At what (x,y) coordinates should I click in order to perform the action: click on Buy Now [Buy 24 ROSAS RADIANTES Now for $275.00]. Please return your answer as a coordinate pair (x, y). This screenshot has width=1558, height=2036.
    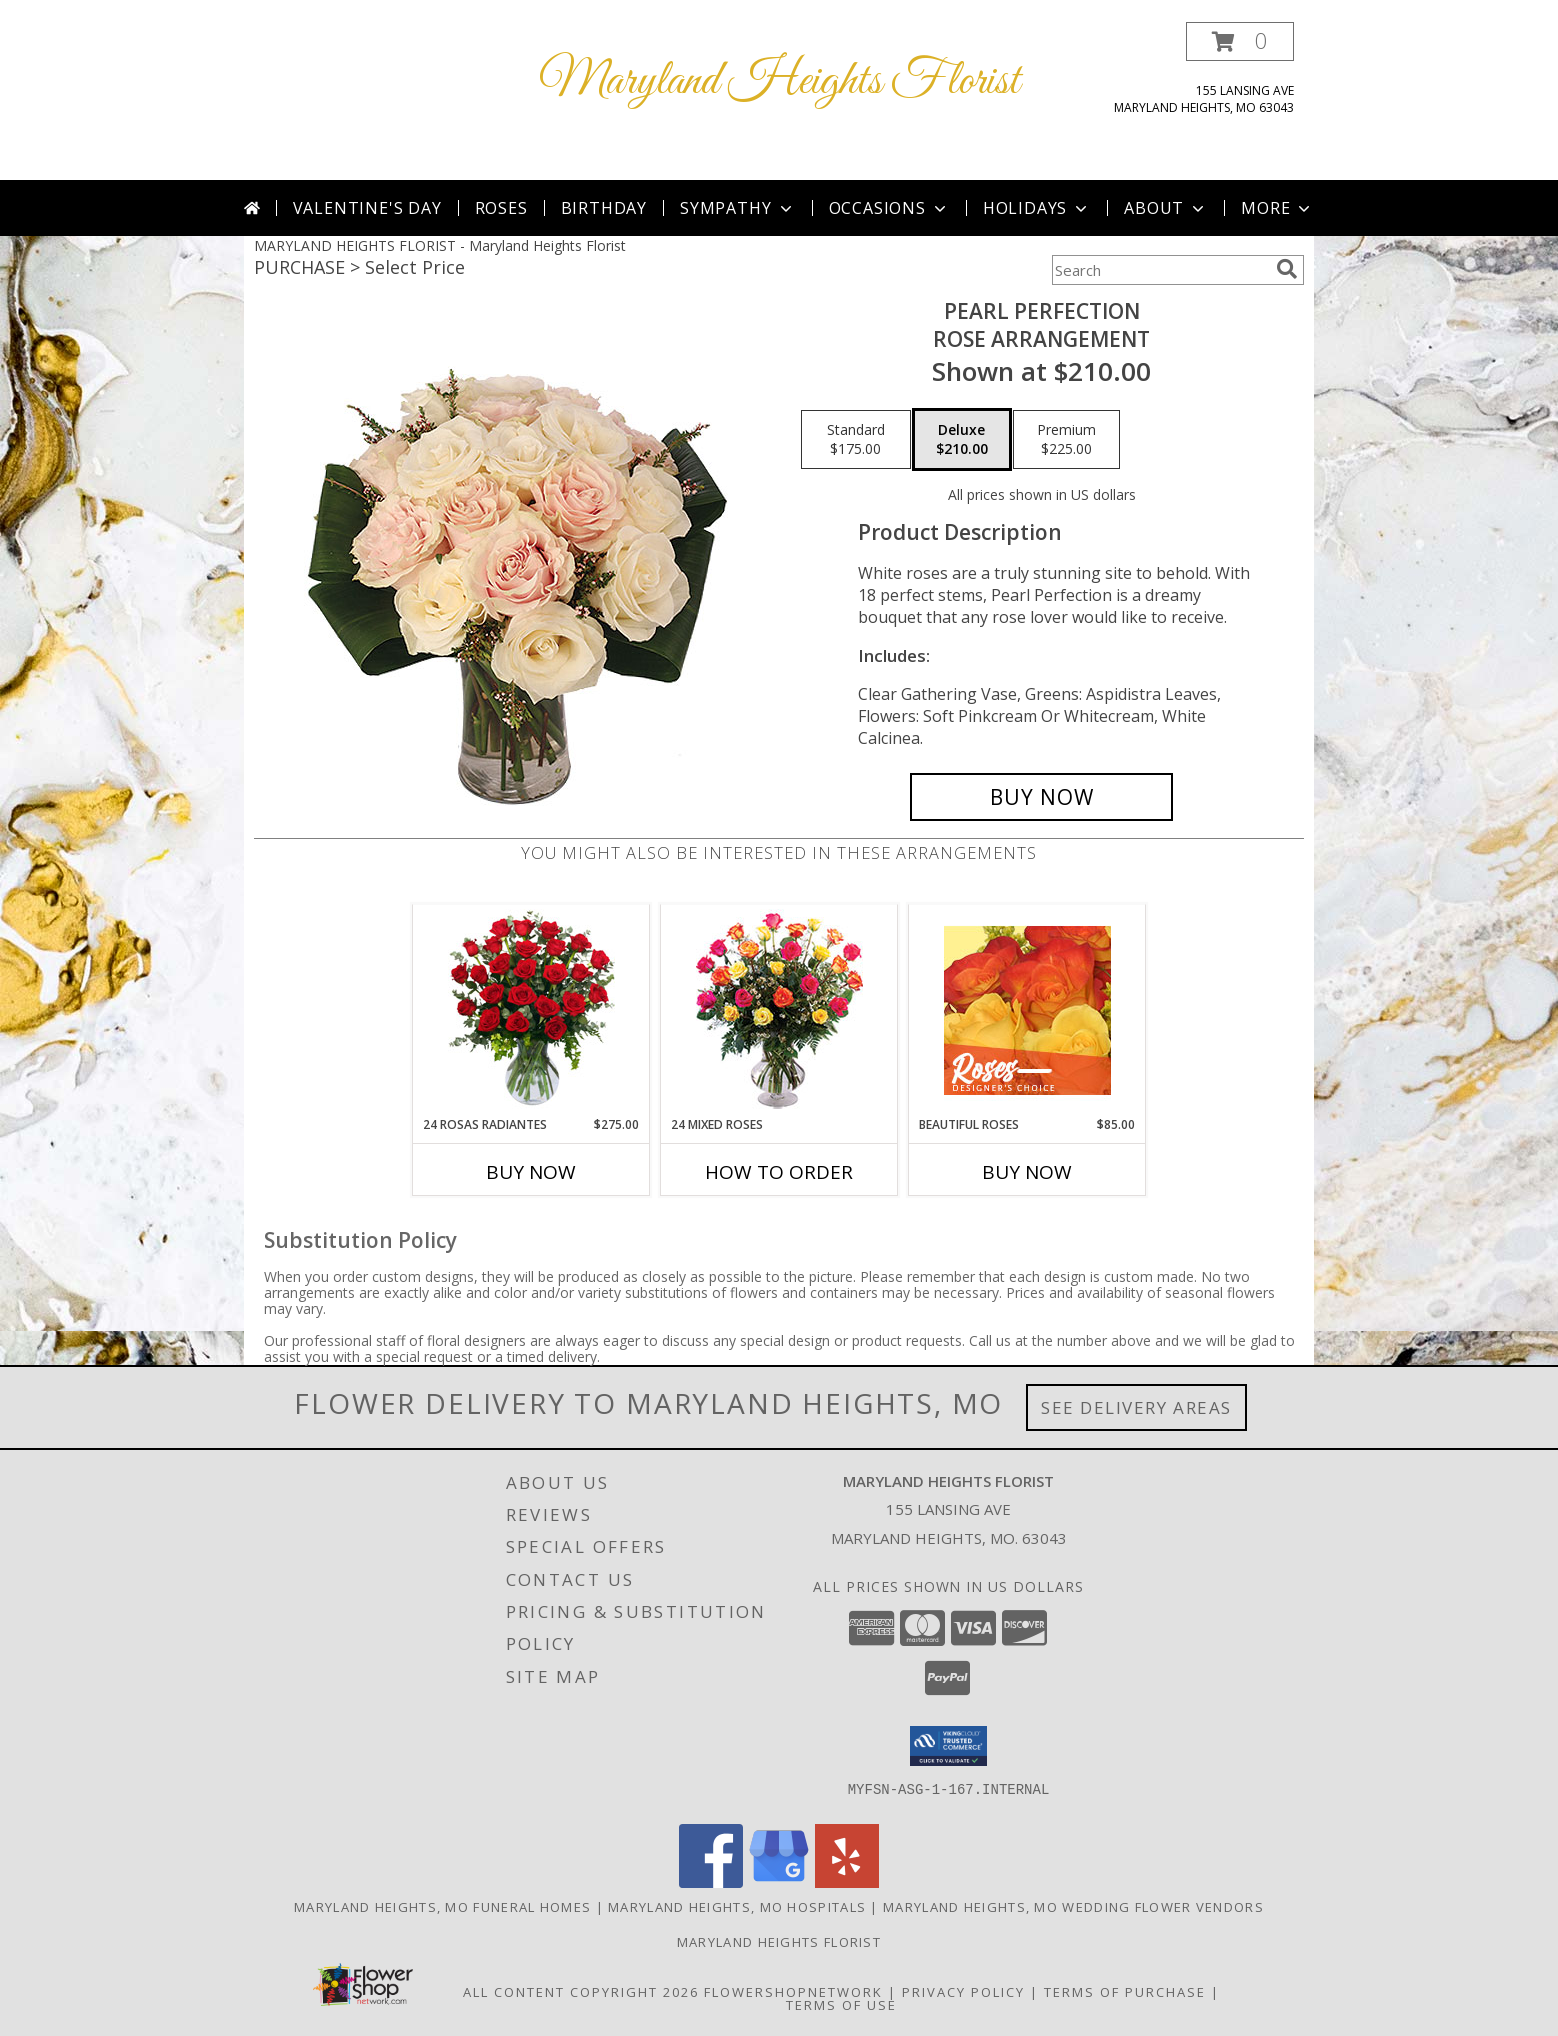
    Looking at the image, I should click on (531, 1172).